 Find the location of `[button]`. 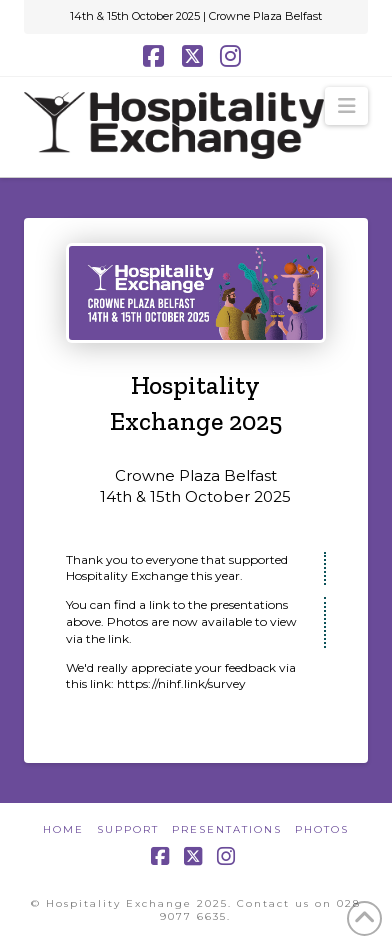

[button] is located at coordinates (346, 106).